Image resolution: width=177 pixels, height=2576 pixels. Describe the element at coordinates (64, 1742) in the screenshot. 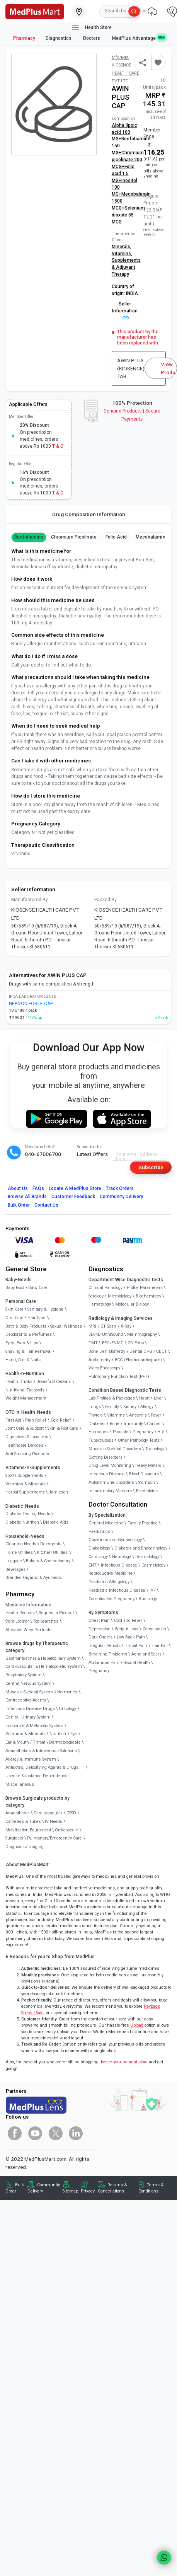

I see `Dermatologicals` at that location.